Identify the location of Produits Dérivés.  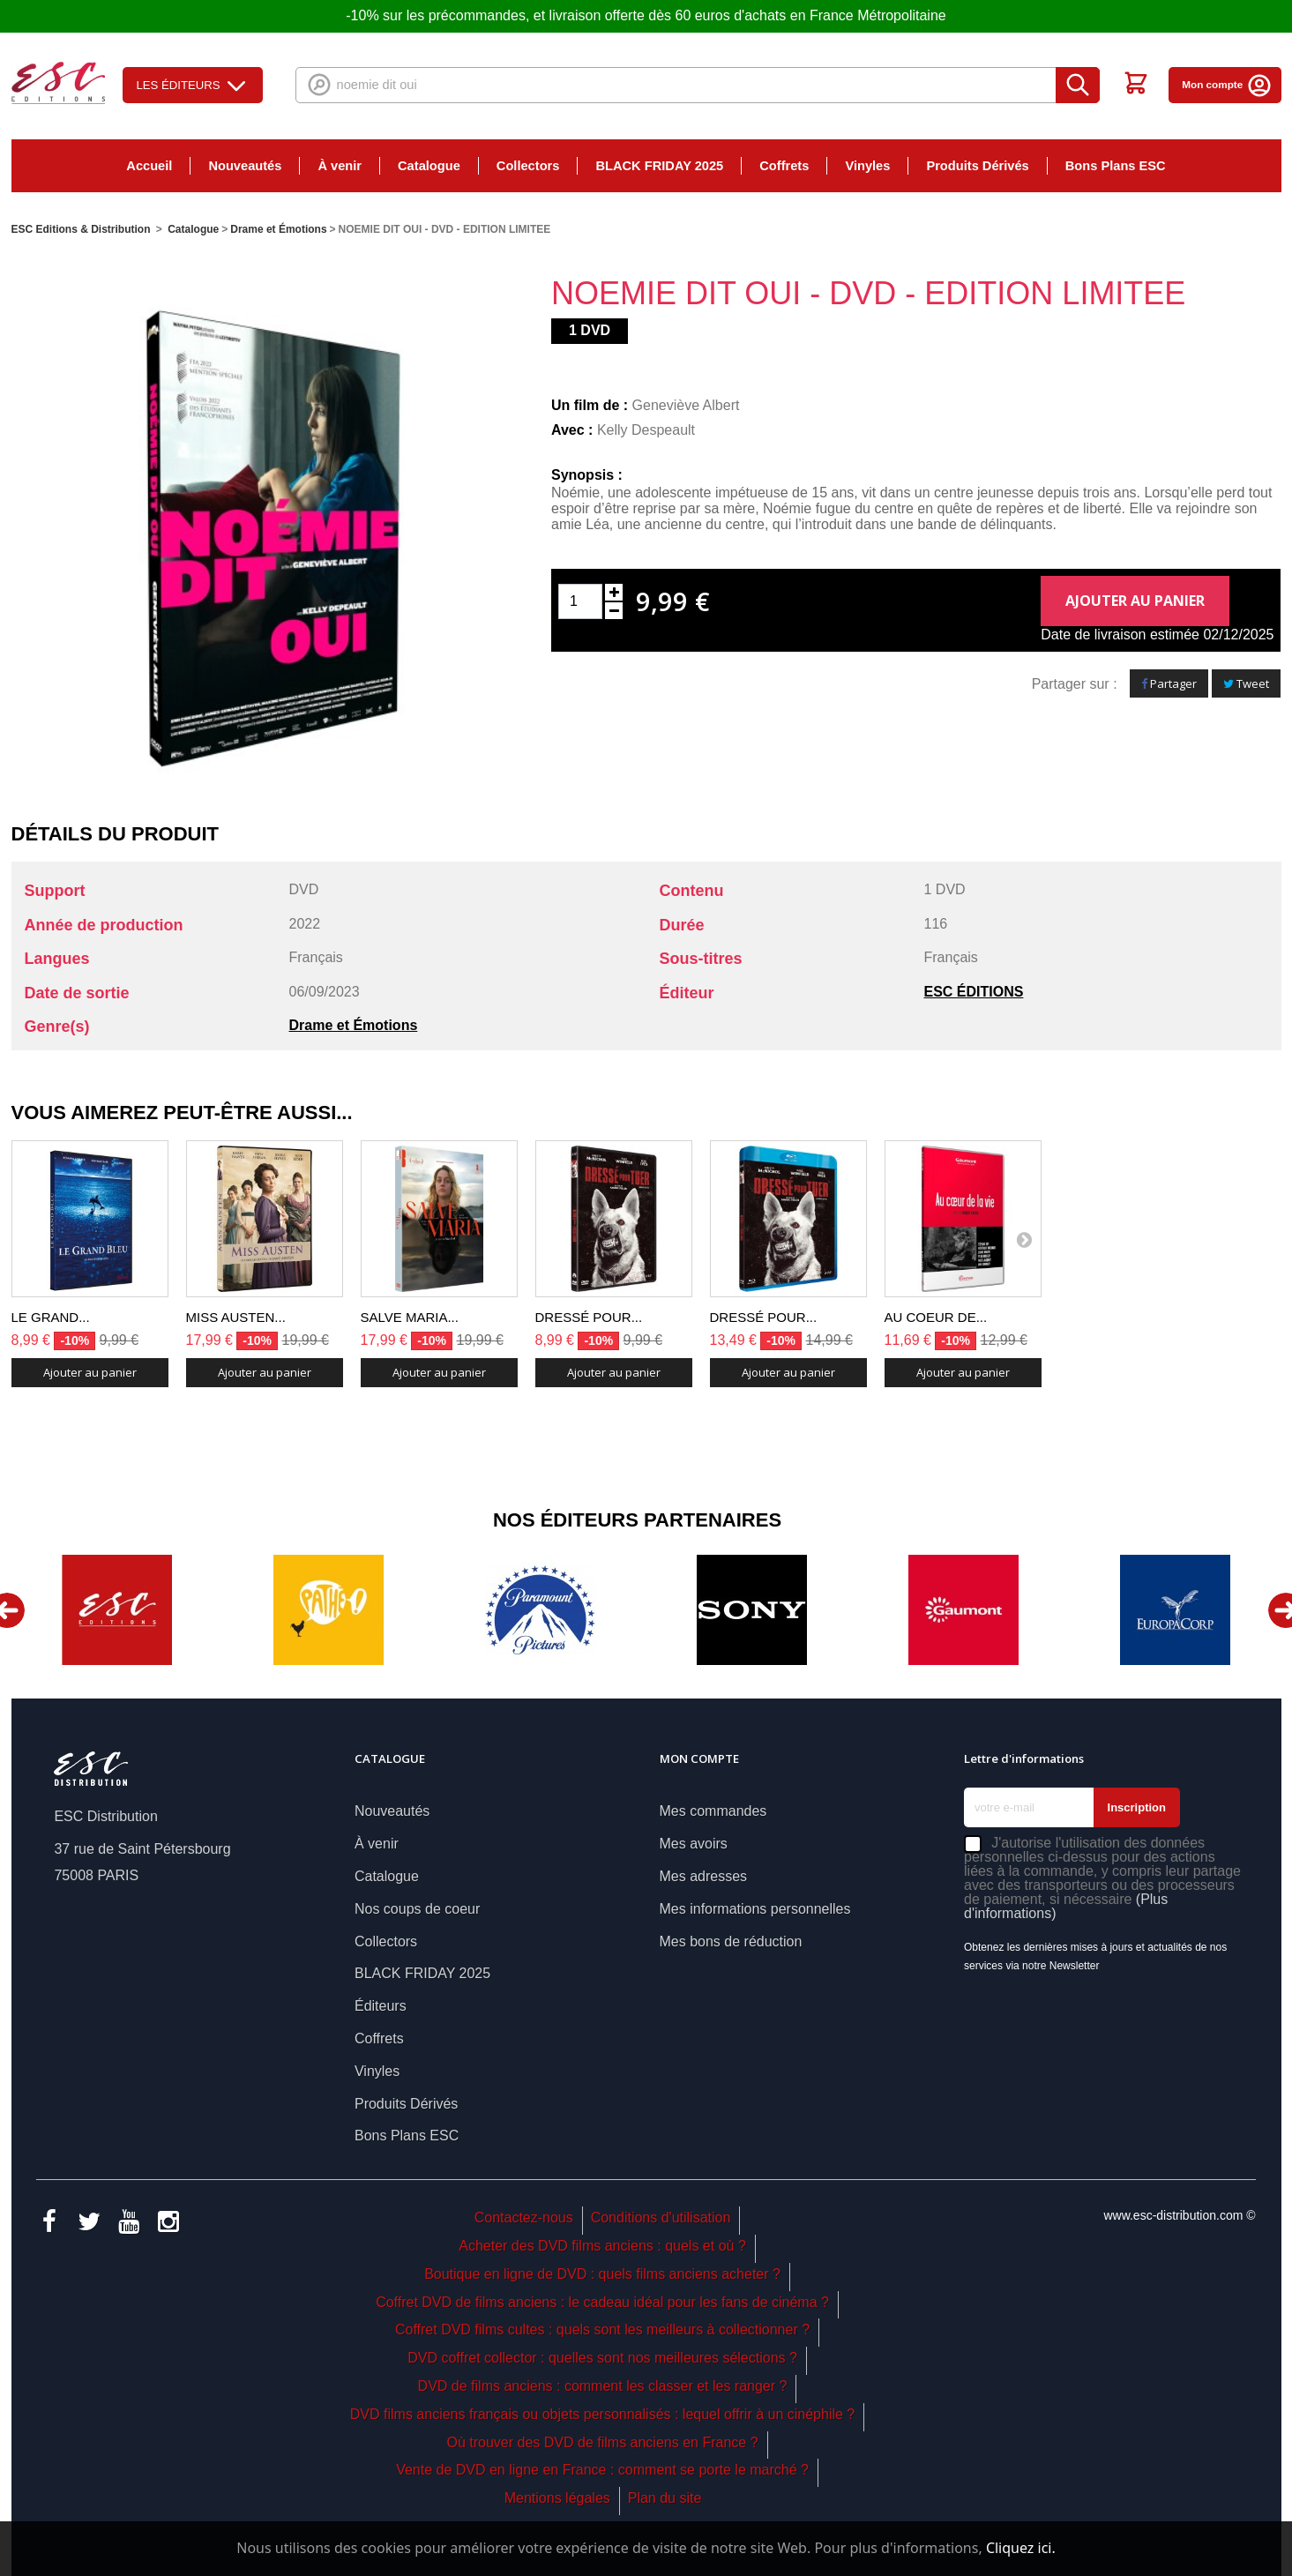
(977, 166).